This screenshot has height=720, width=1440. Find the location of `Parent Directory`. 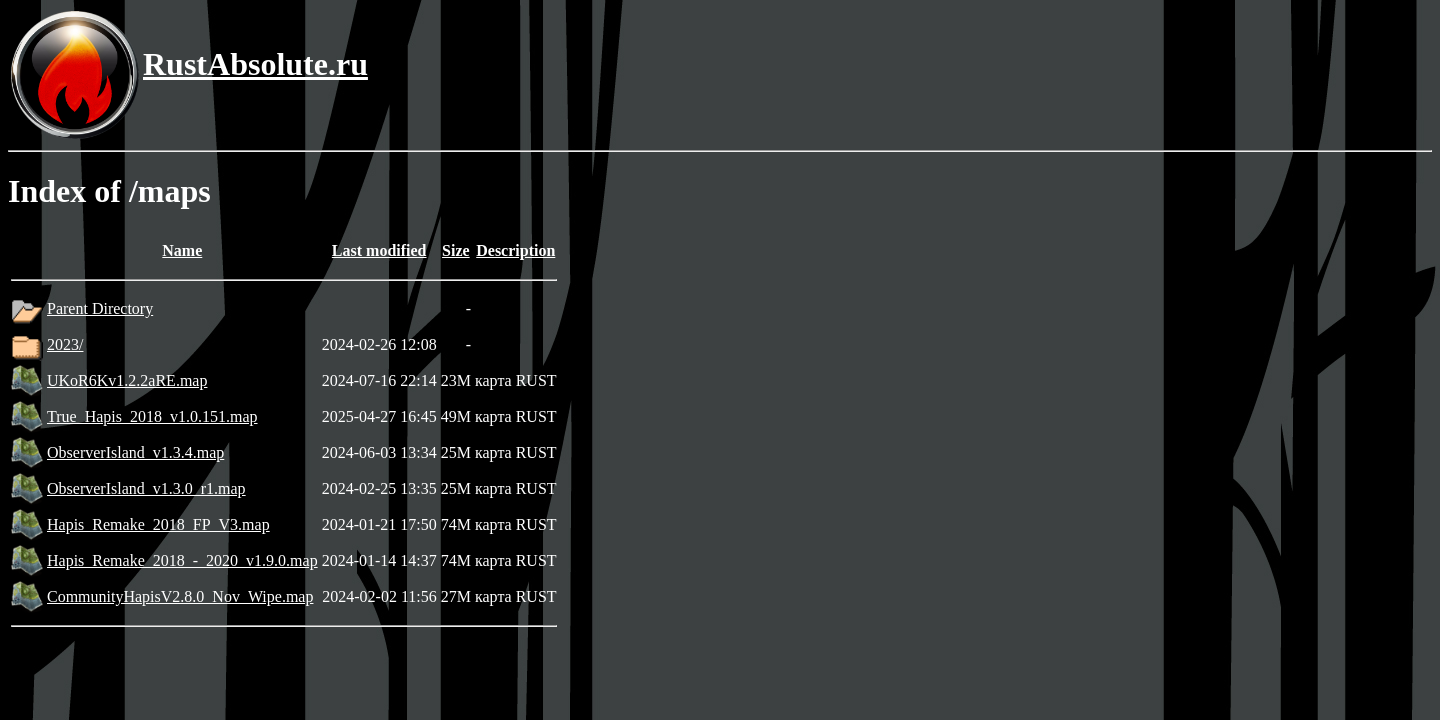

Parent Directory is located at coordinates (100, 308).